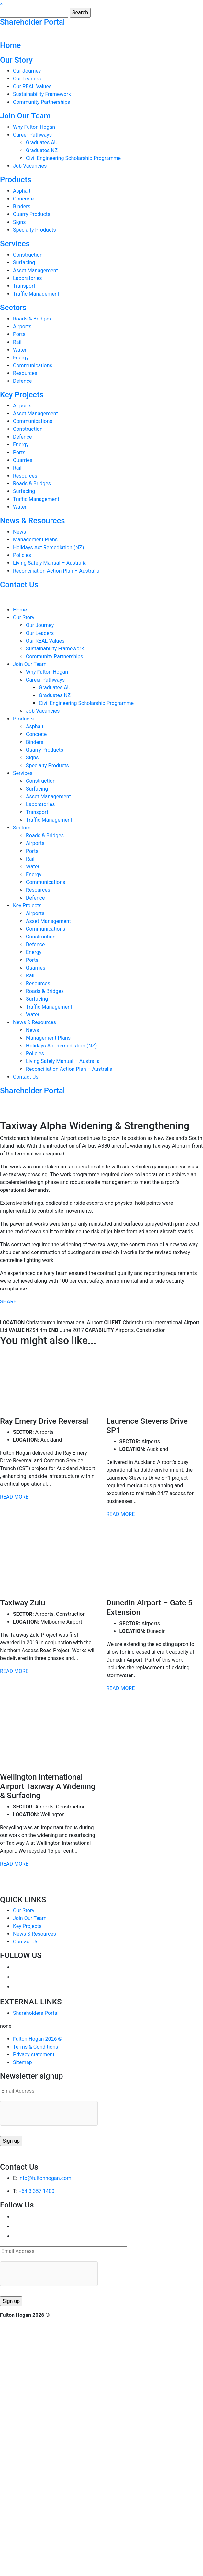 The image size is (203, 2576). I want to click on Graduates AU, so click(42, 142).